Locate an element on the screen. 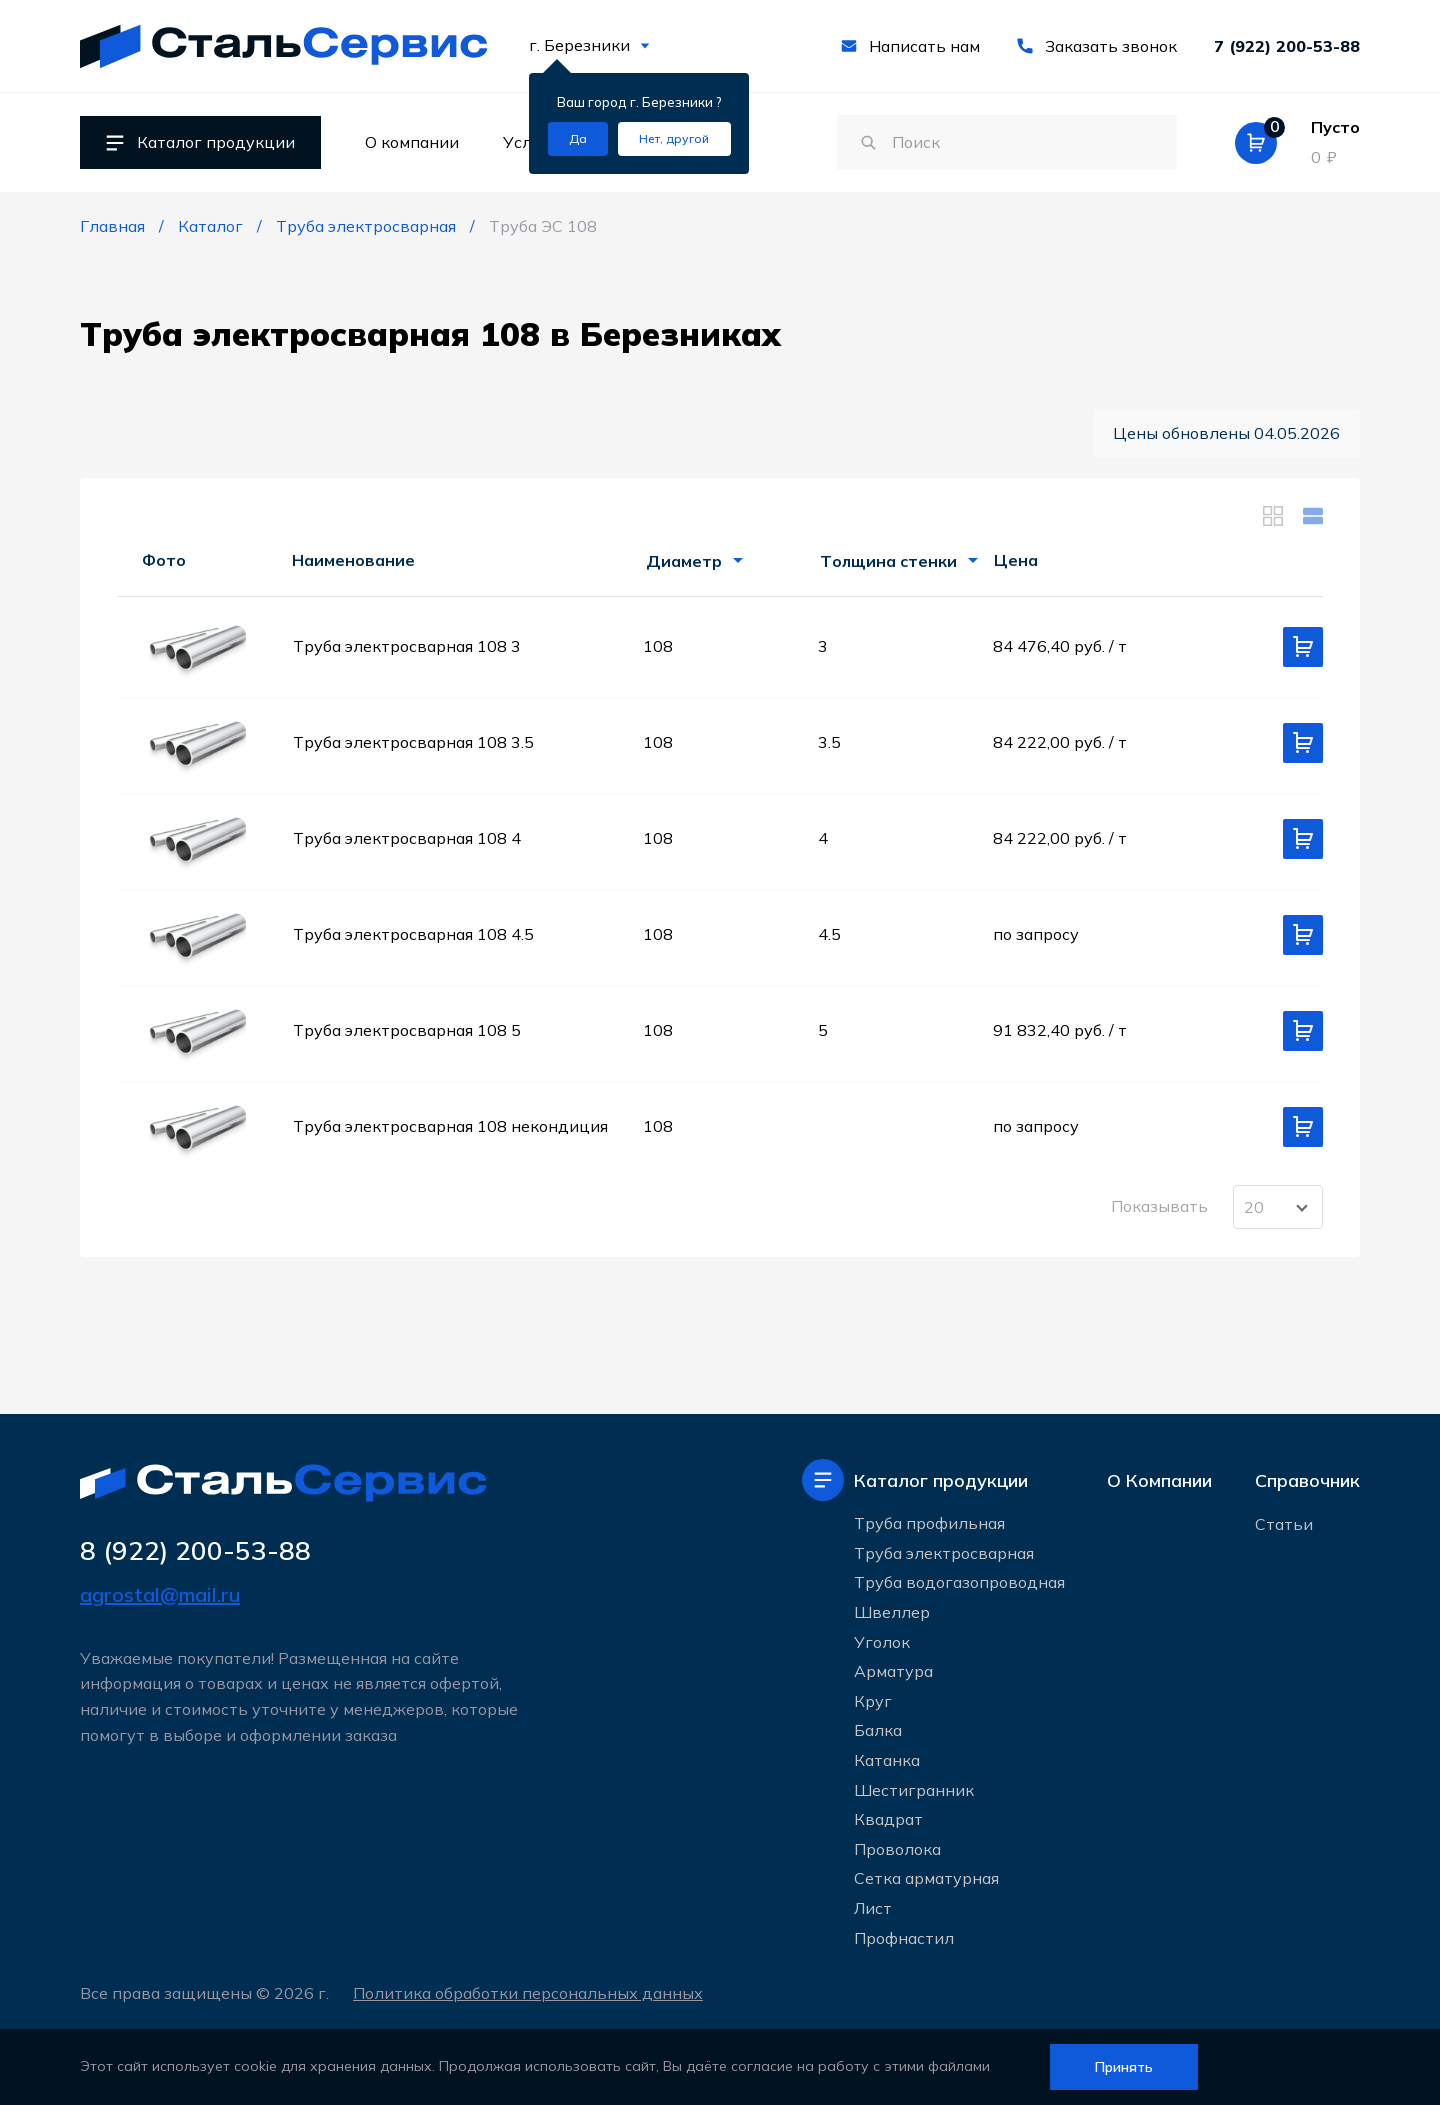  Квадрат is located at coordinates (888, 1819).